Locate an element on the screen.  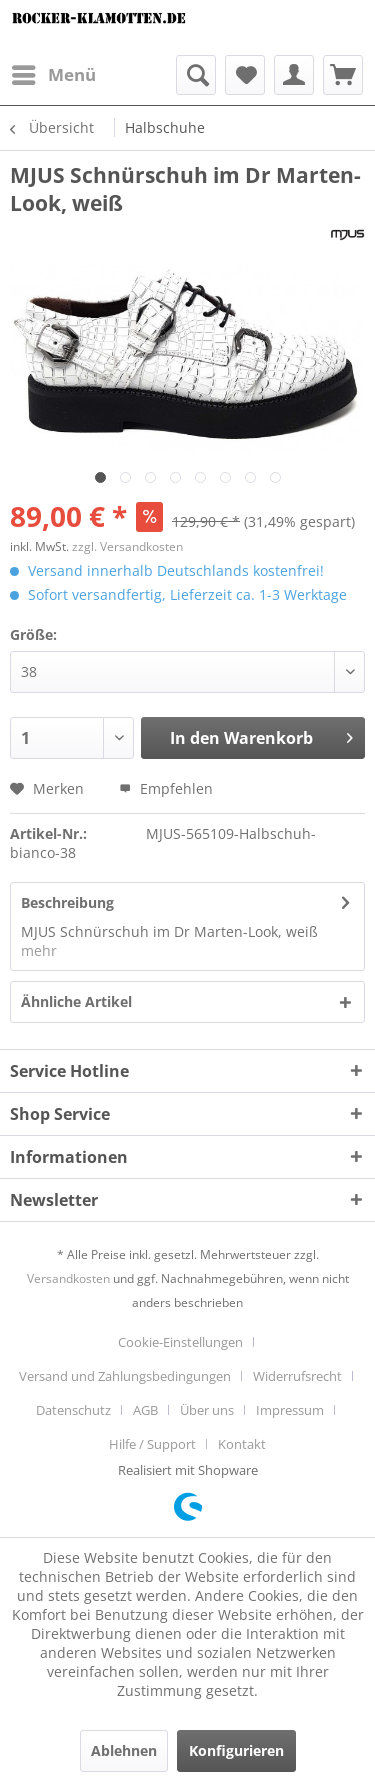
[Merkzettel] is located at coordinates (245, 75).